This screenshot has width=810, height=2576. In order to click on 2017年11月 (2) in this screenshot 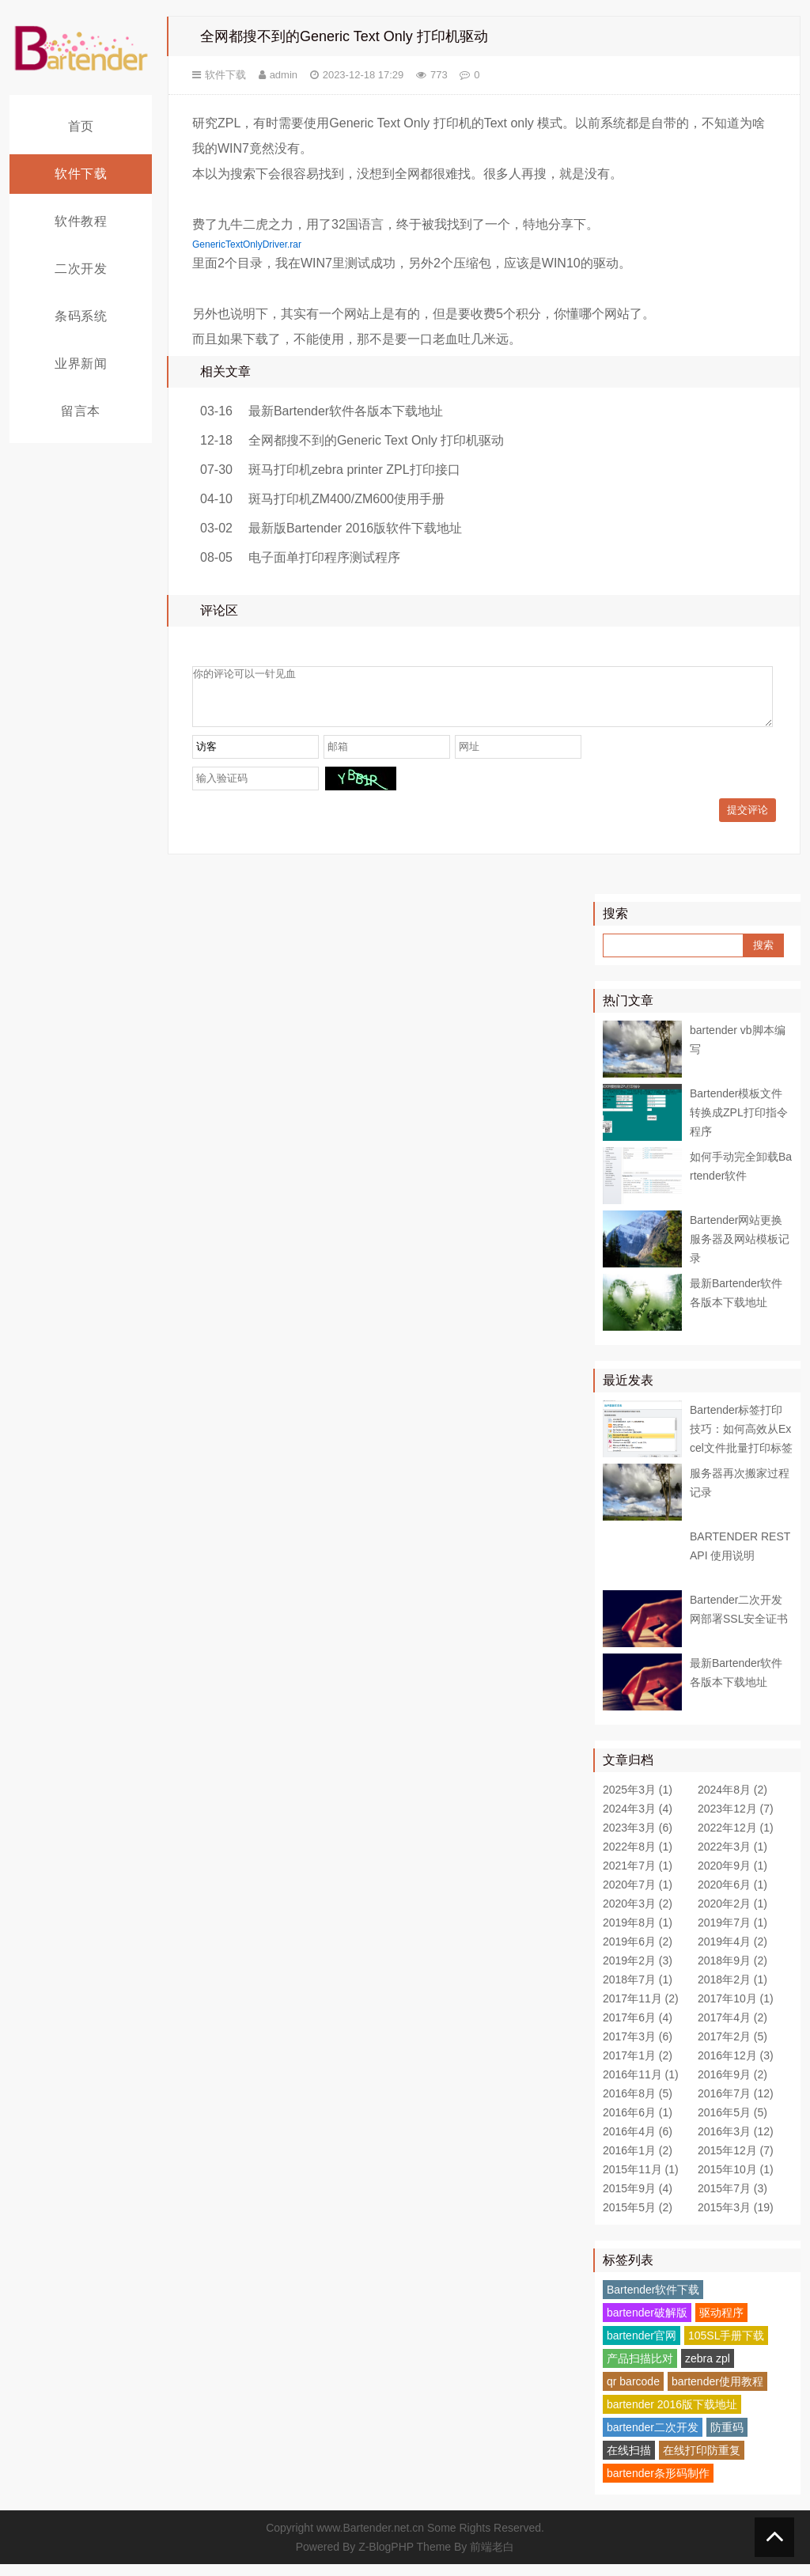, I will do `click(641, 2010)`.